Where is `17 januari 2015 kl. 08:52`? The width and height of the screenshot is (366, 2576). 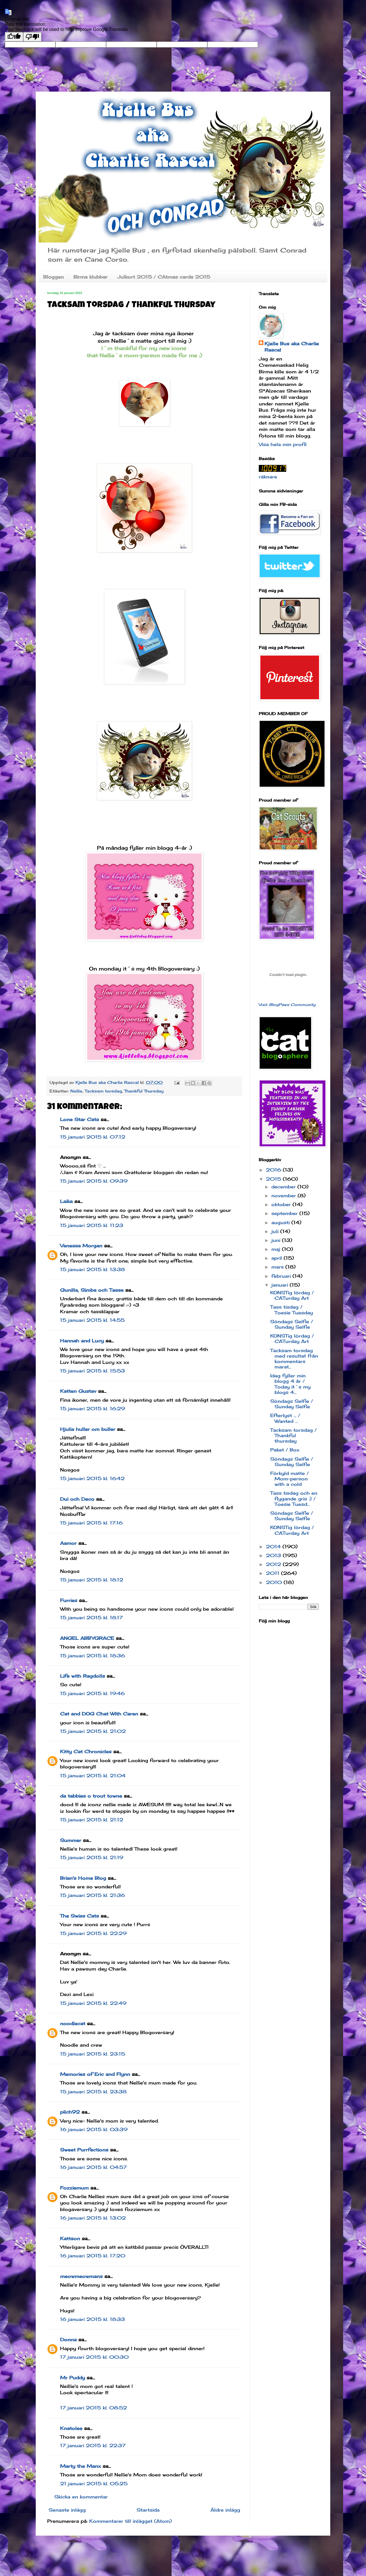 17 januari 2015 kl. 08:52 is located at coordinates (93, 2408).